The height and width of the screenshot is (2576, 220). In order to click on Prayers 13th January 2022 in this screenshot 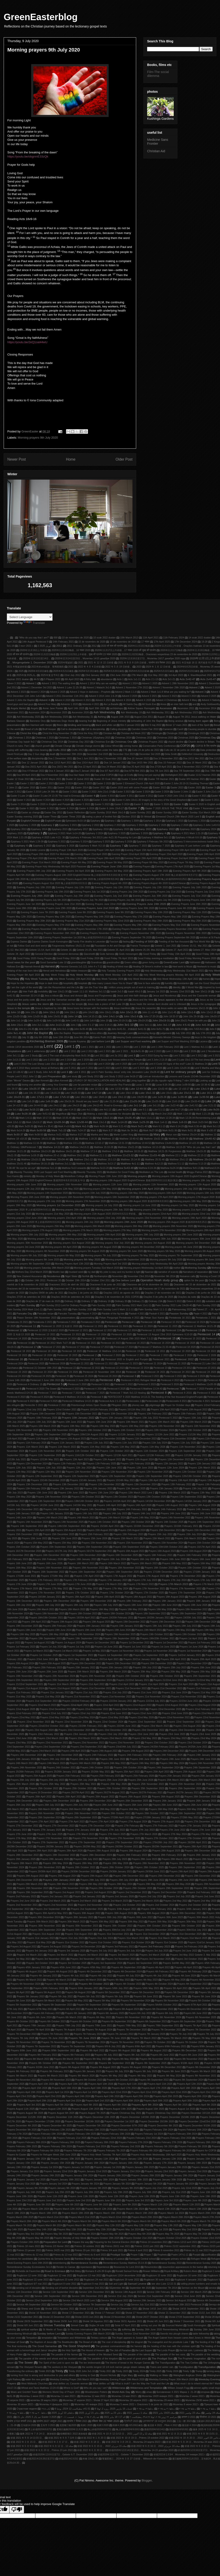, I will do `click(65, 1488)`.